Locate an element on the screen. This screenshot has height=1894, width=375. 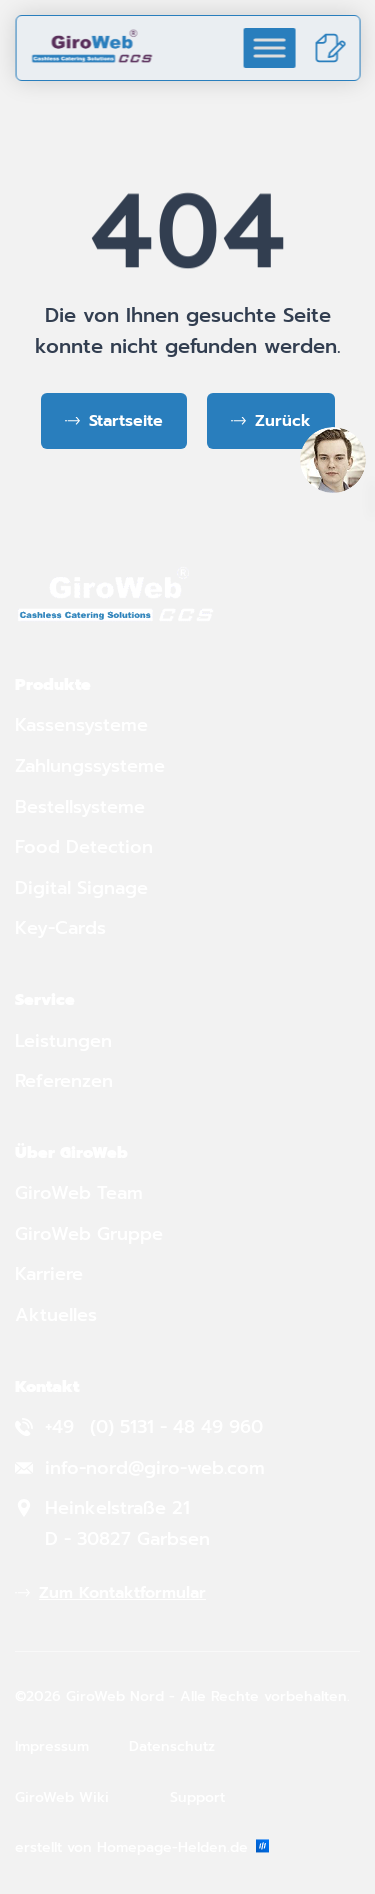
[Zurück zur Startseite] is located at coordinates (114, 421).